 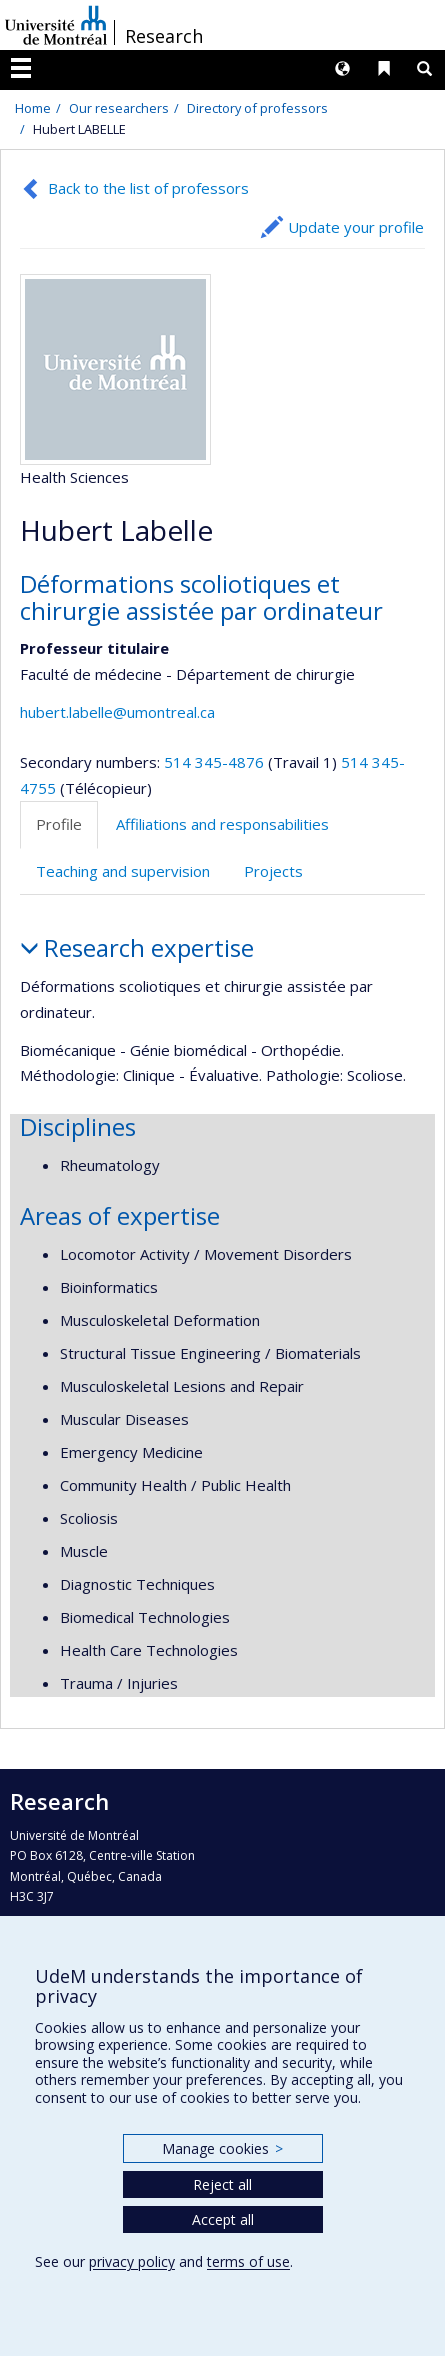 I want to click on Projects [tab], so click(x=273, y=871).